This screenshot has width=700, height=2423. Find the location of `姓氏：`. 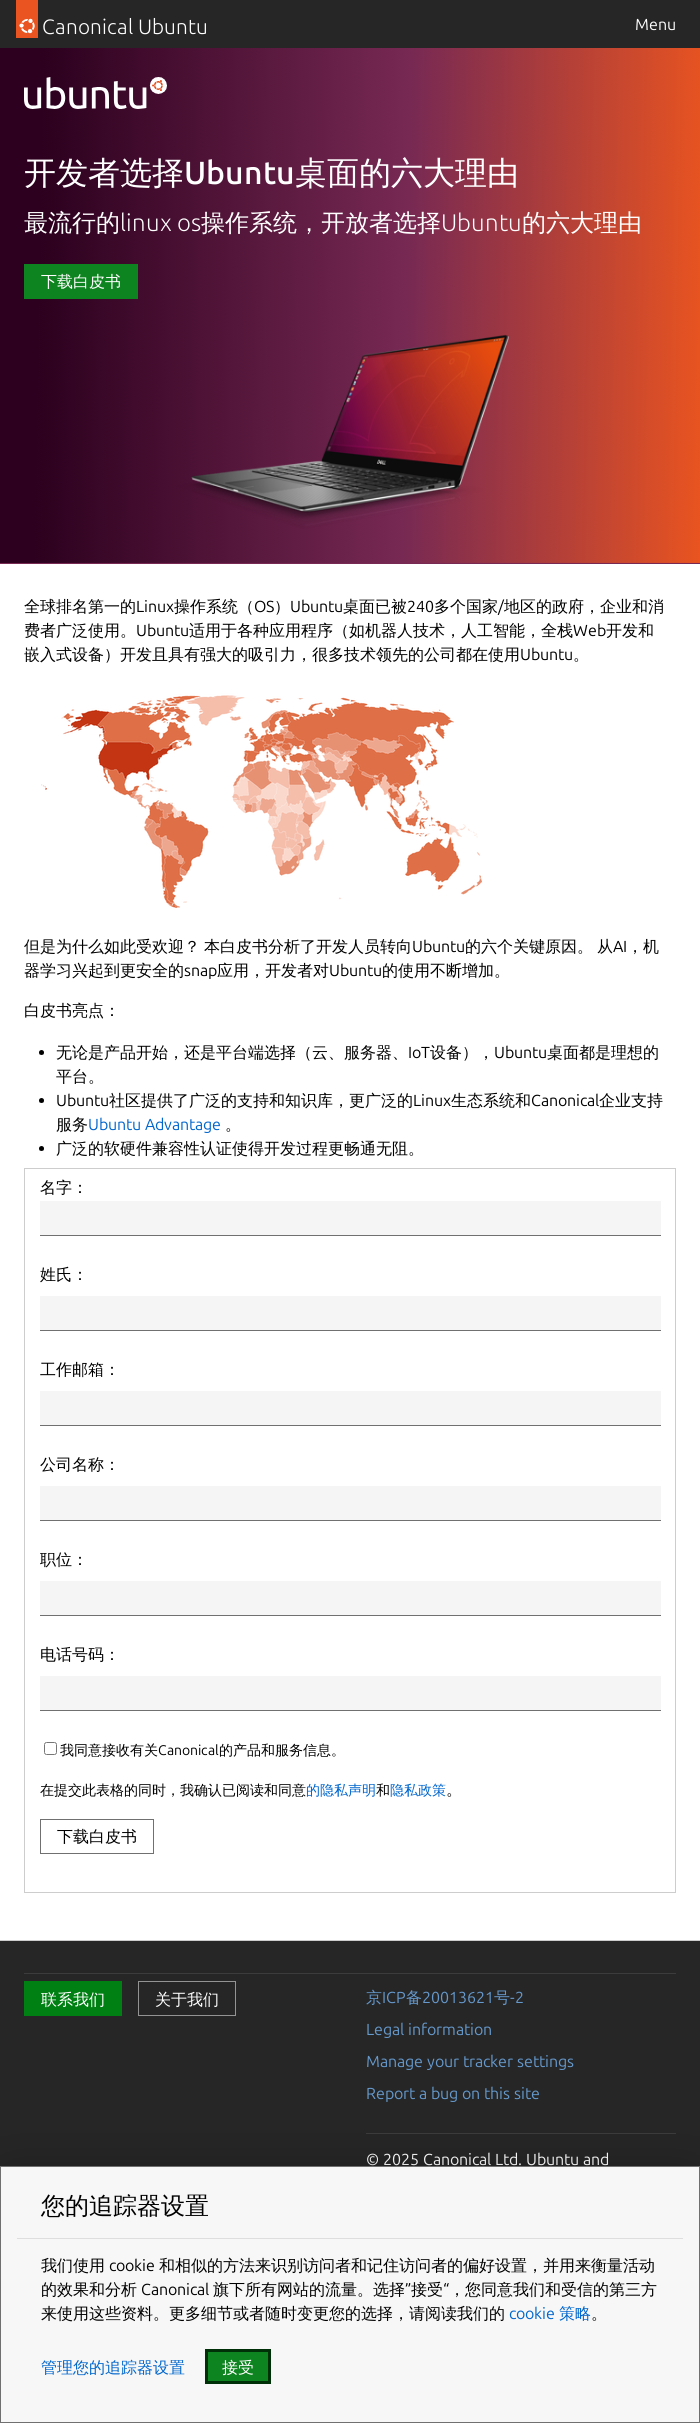

姓氏： is located at coordinates (64, 1274).